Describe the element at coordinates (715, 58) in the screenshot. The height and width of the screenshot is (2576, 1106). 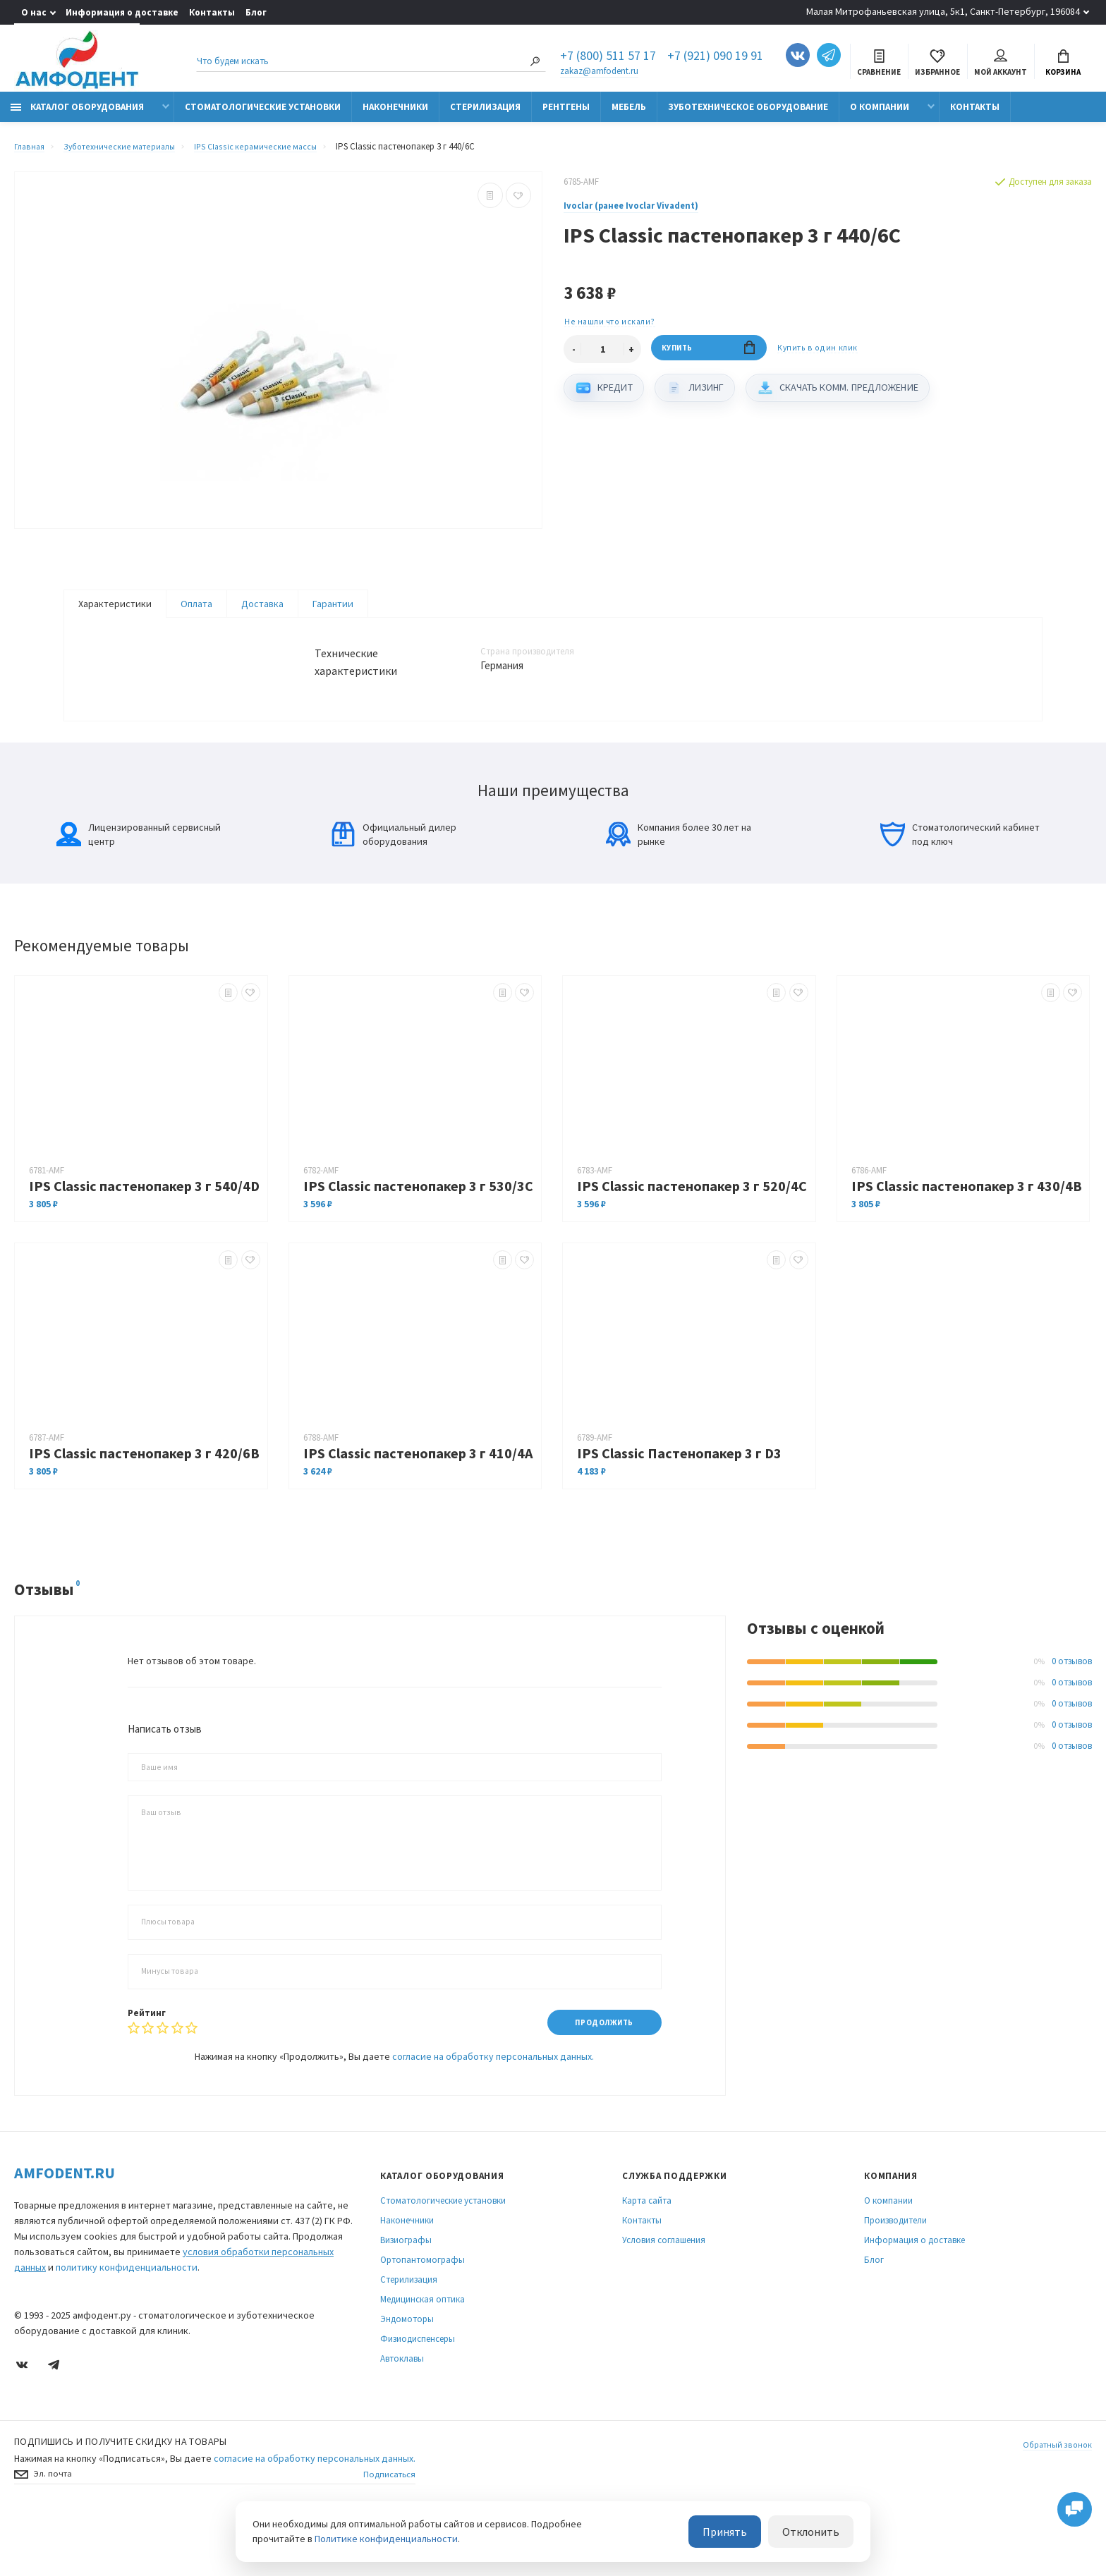
I see `+7 (921) 090 19 91` at that location.